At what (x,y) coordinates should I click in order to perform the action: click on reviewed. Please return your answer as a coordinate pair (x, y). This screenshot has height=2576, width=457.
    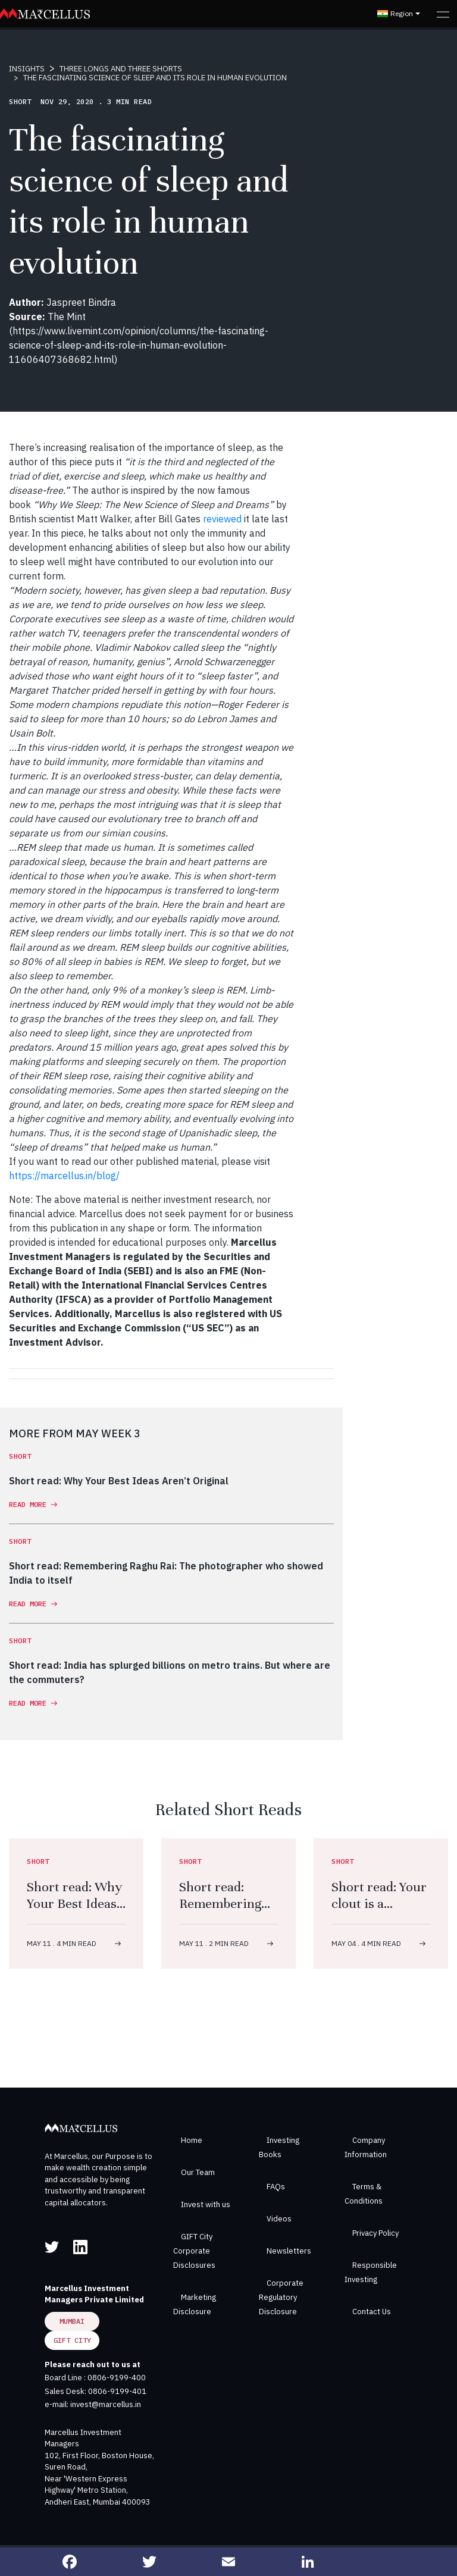
    Looking at the image, I should click on (222, 519).